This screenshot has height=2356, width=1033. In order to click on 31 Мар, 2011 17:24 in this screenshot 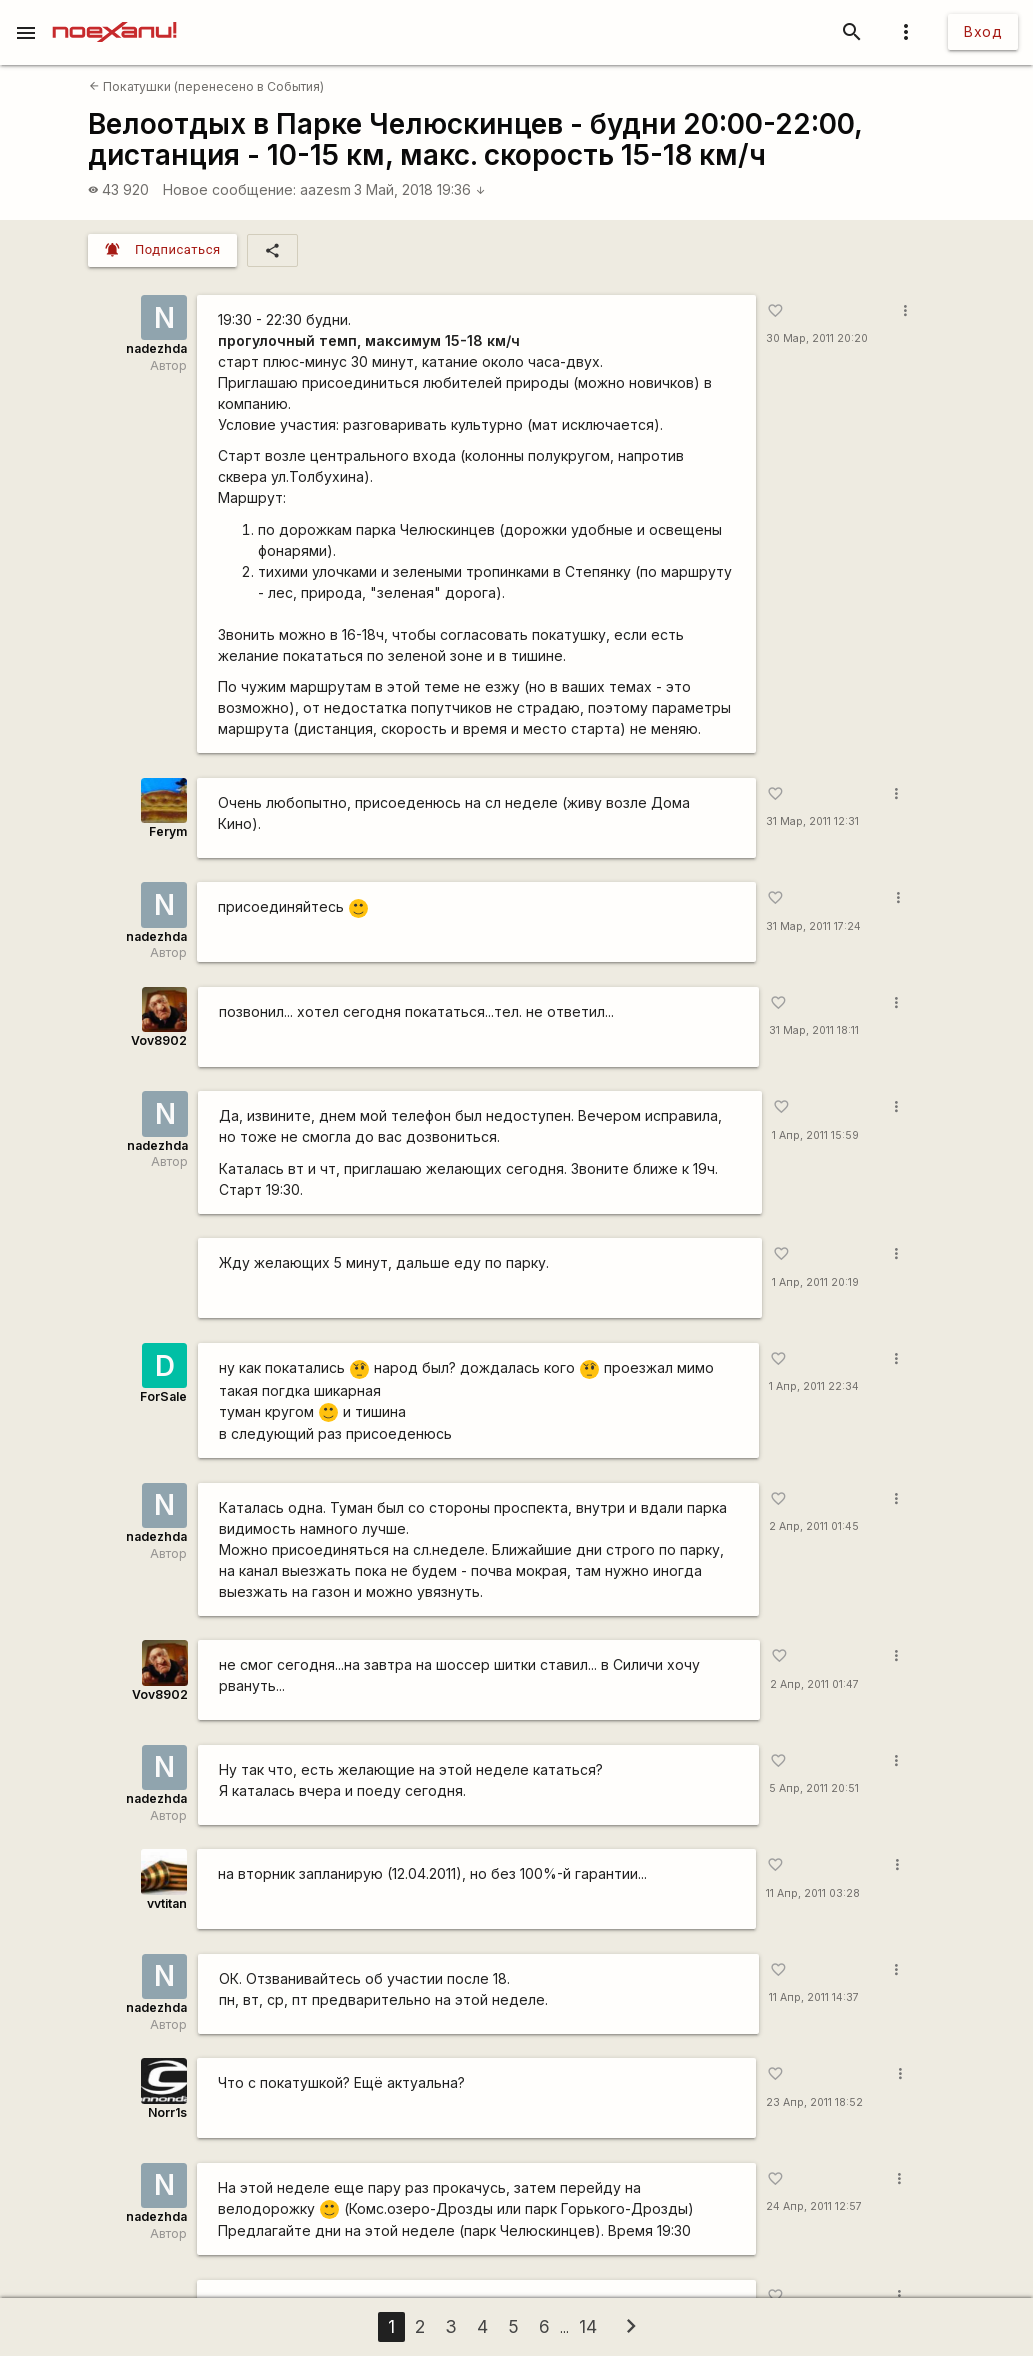, I will do `click(813, 926)`.